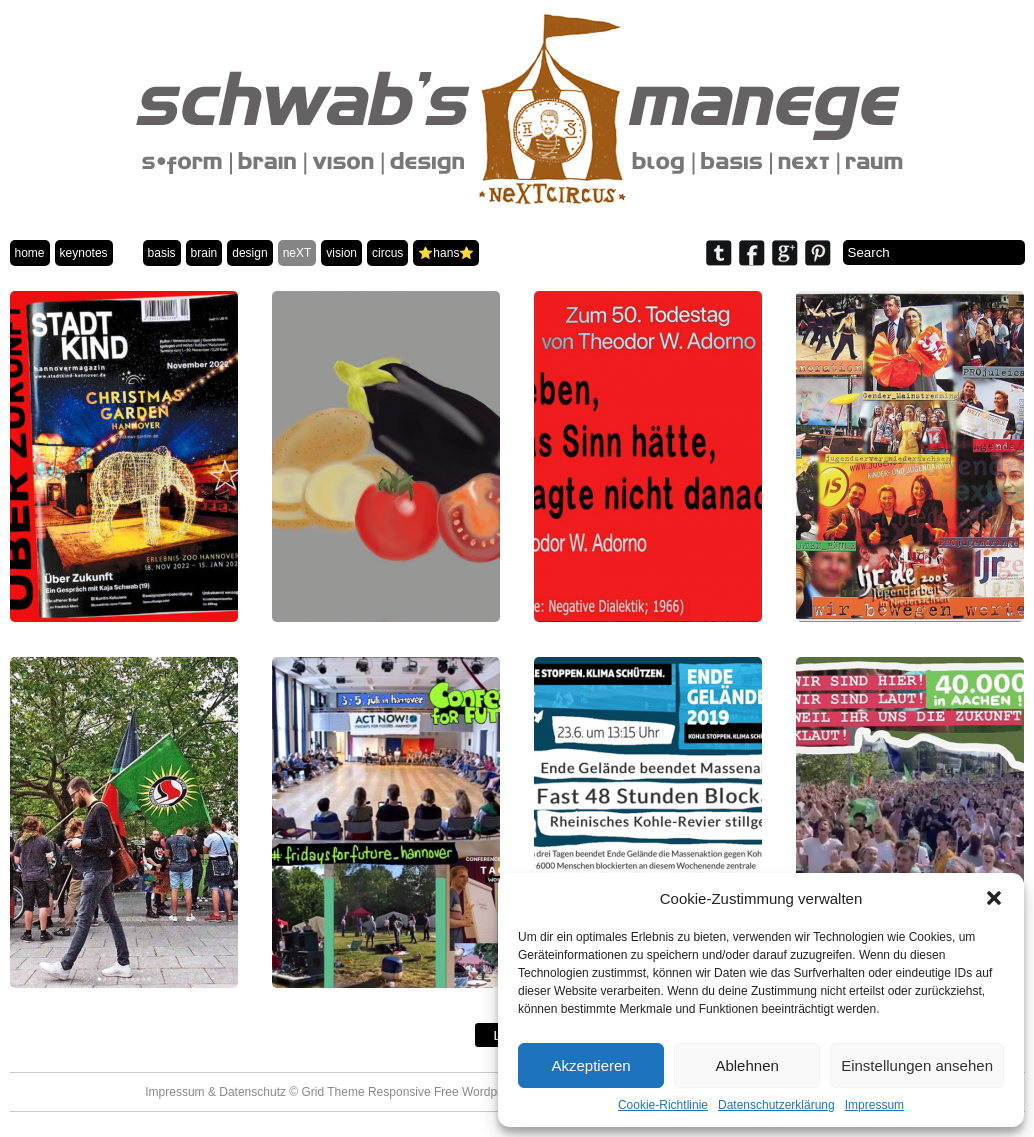  I want to click on Einstellungen ansehen, so click(917, 1065).